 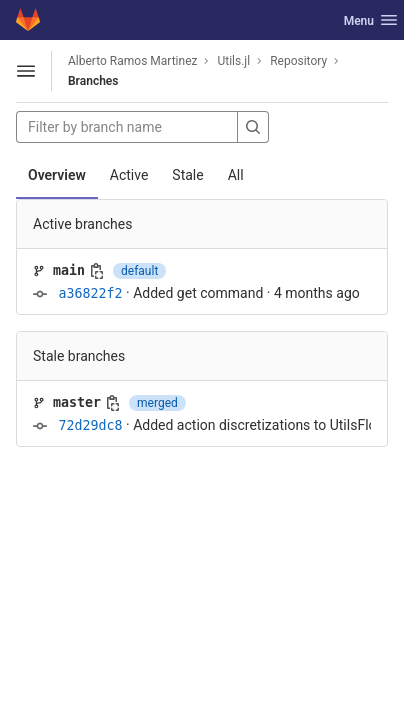 I want to click on Added get command, so click(x=198, y=293).